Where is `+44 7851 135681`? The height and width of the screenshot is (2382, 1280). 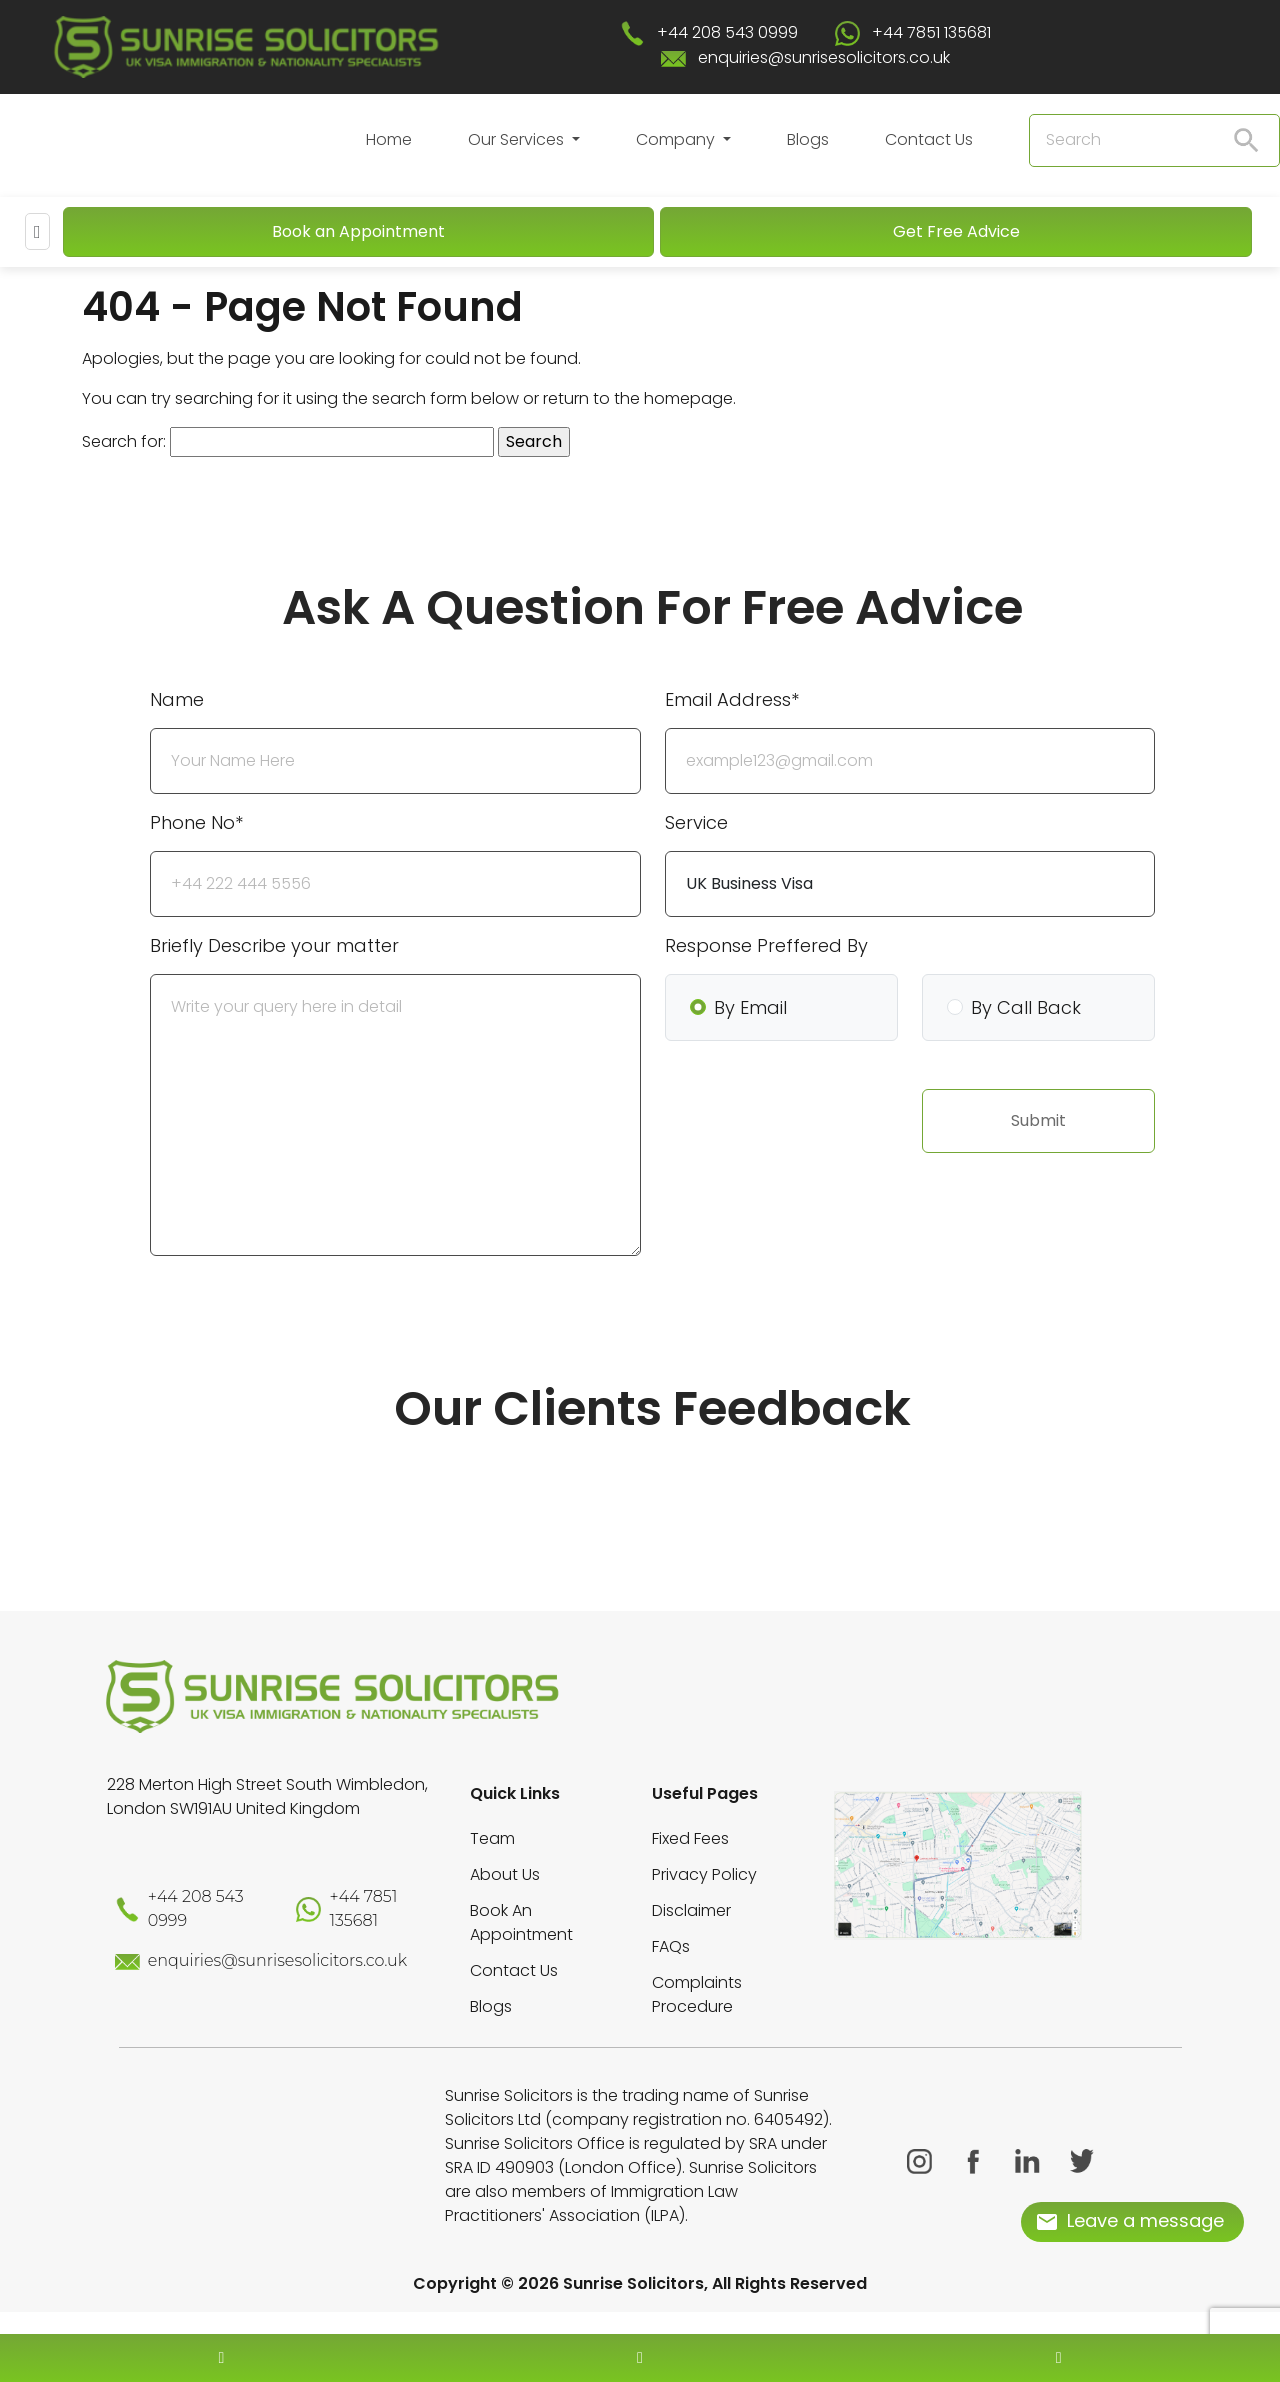 +44 7851 135681 is located at coordinates (931, 32).